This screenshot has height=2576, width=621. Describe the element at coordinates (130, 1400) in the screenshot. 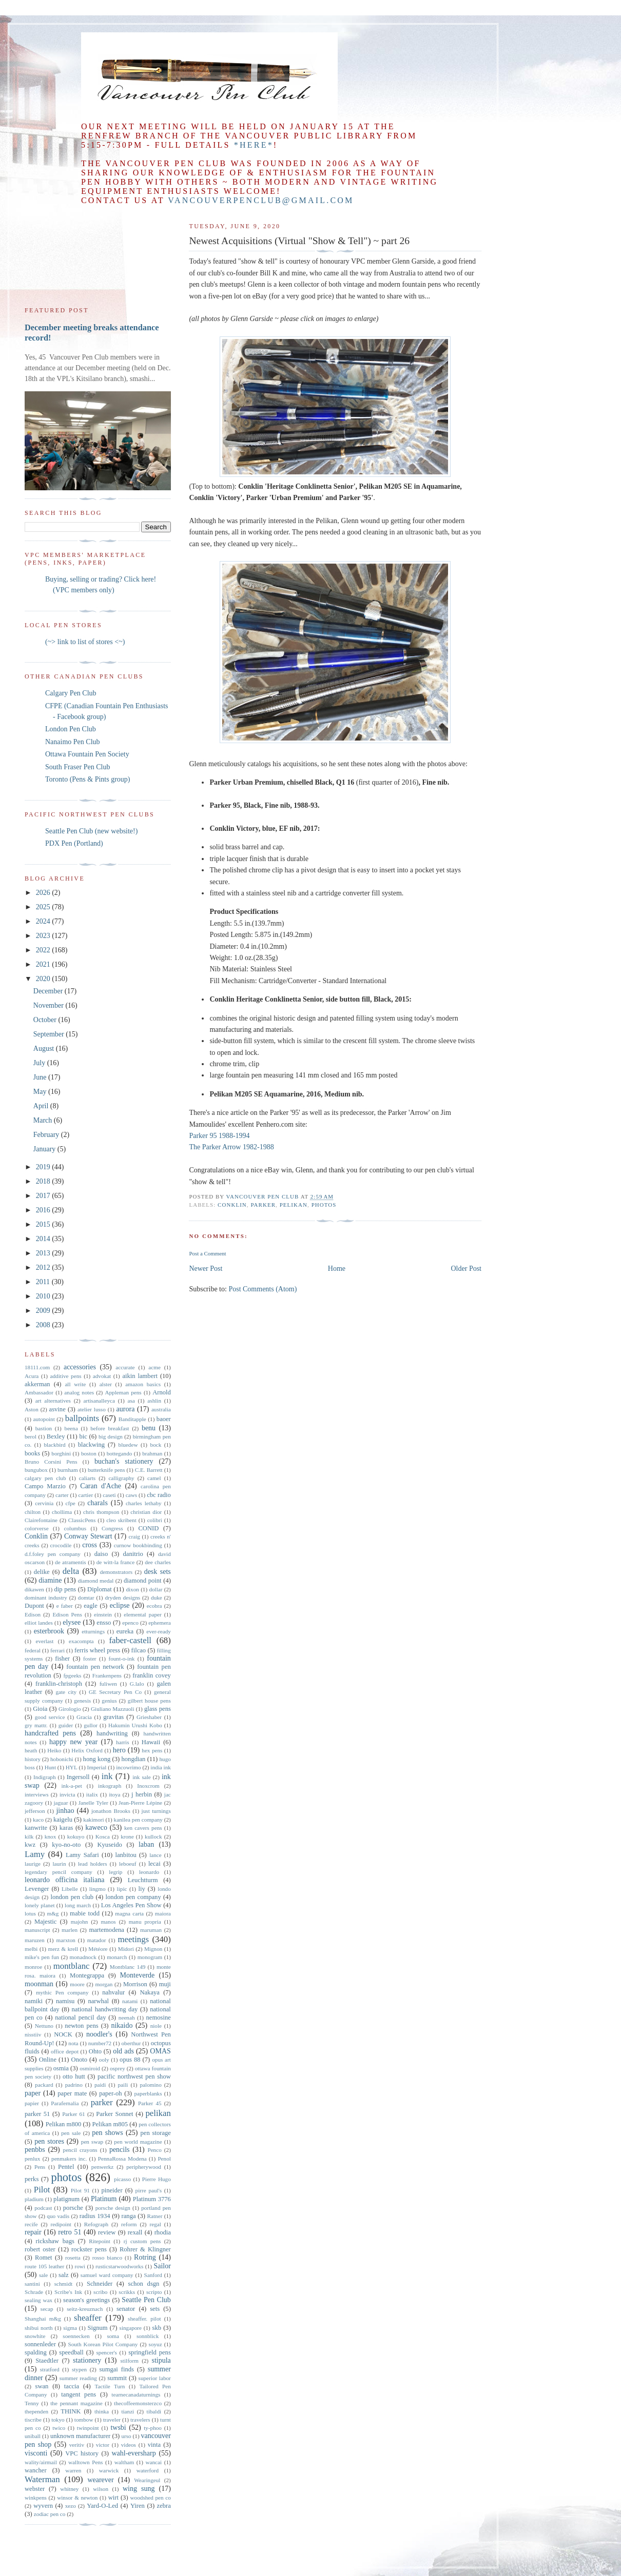

I see `asa` at that location.